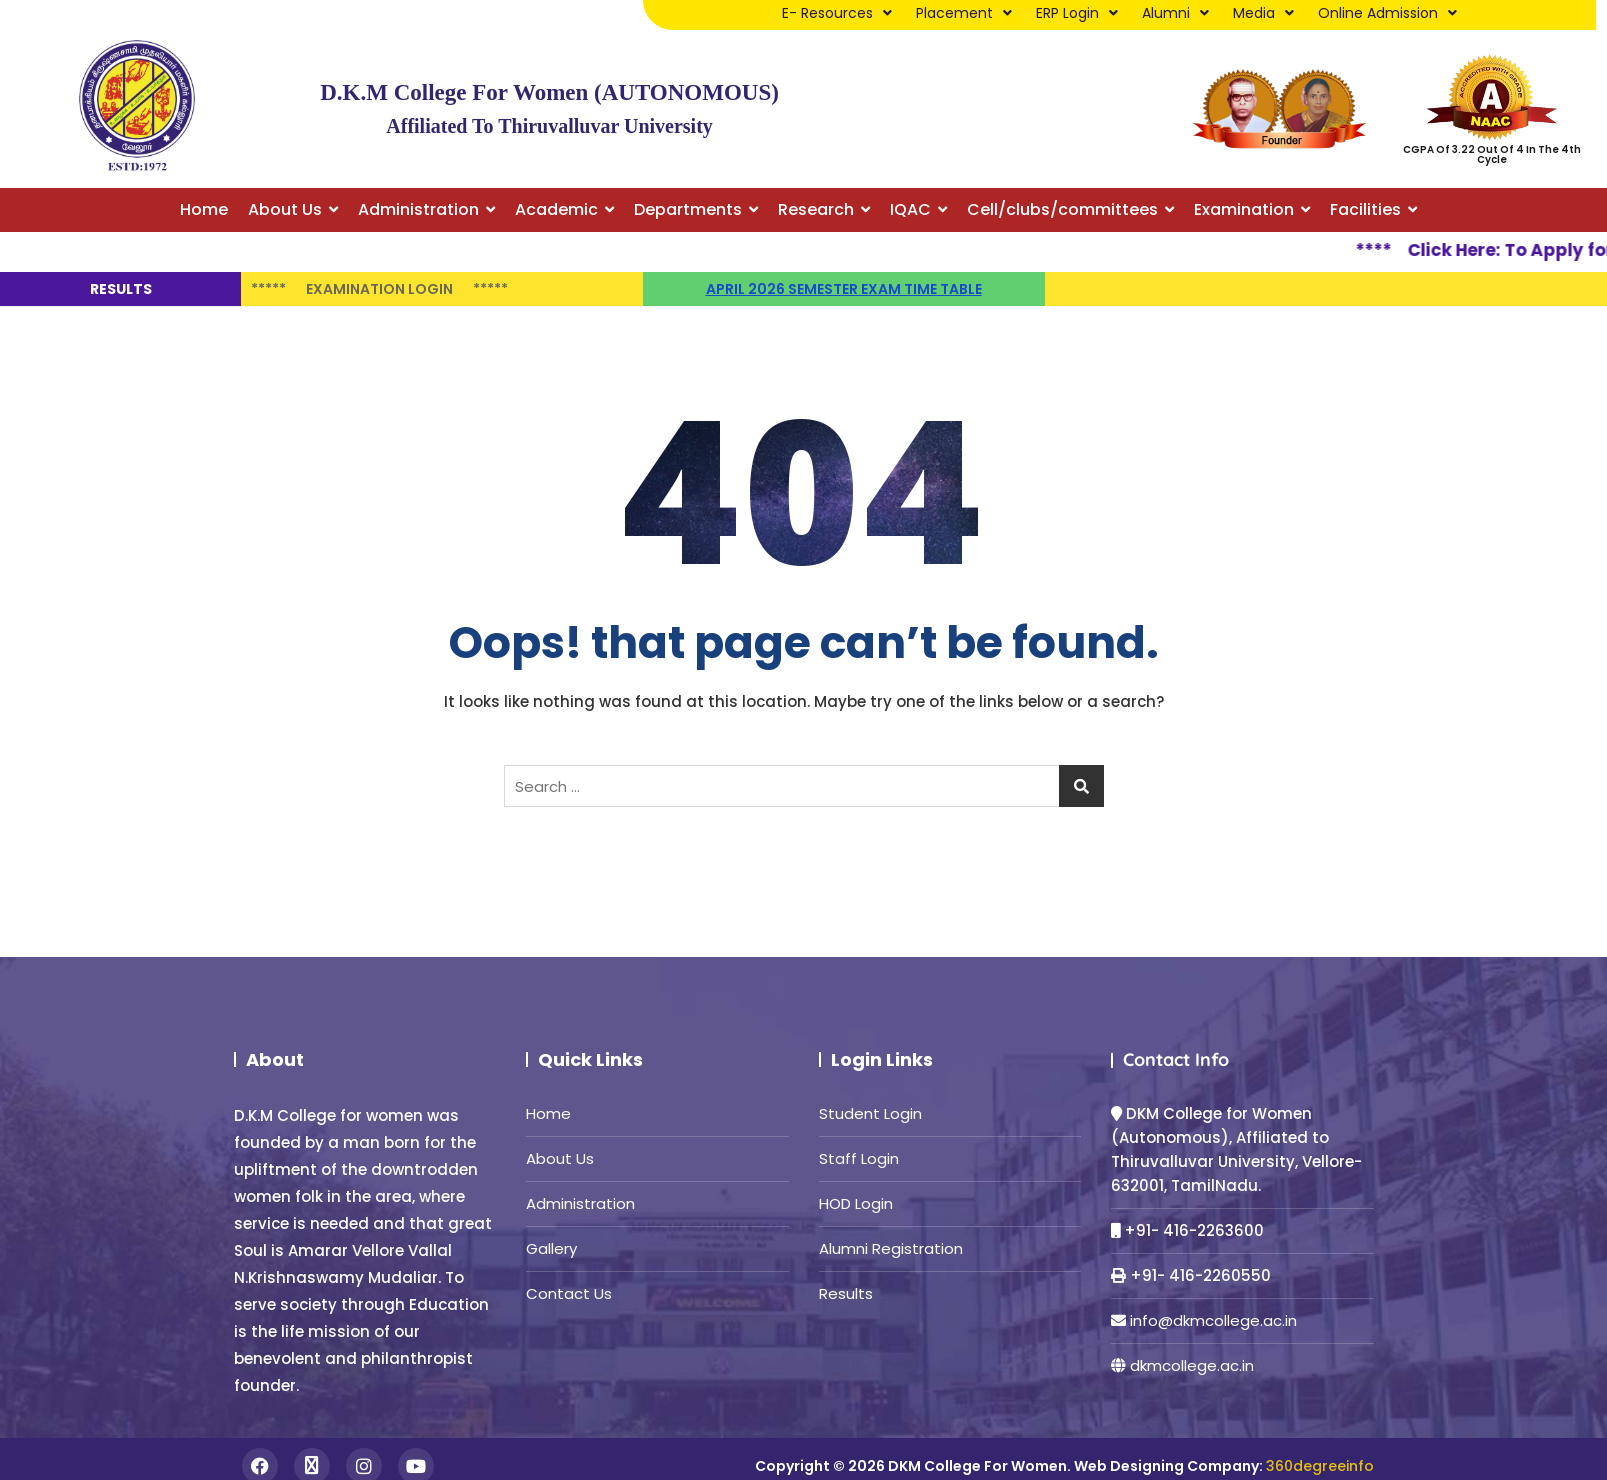 The width and height of the screenshot is (1607, 1480). What do you see at coordinates (1320, 1466) in the screenshot?
I see `360degreeinfo` at bounding box center [1320, 1466].